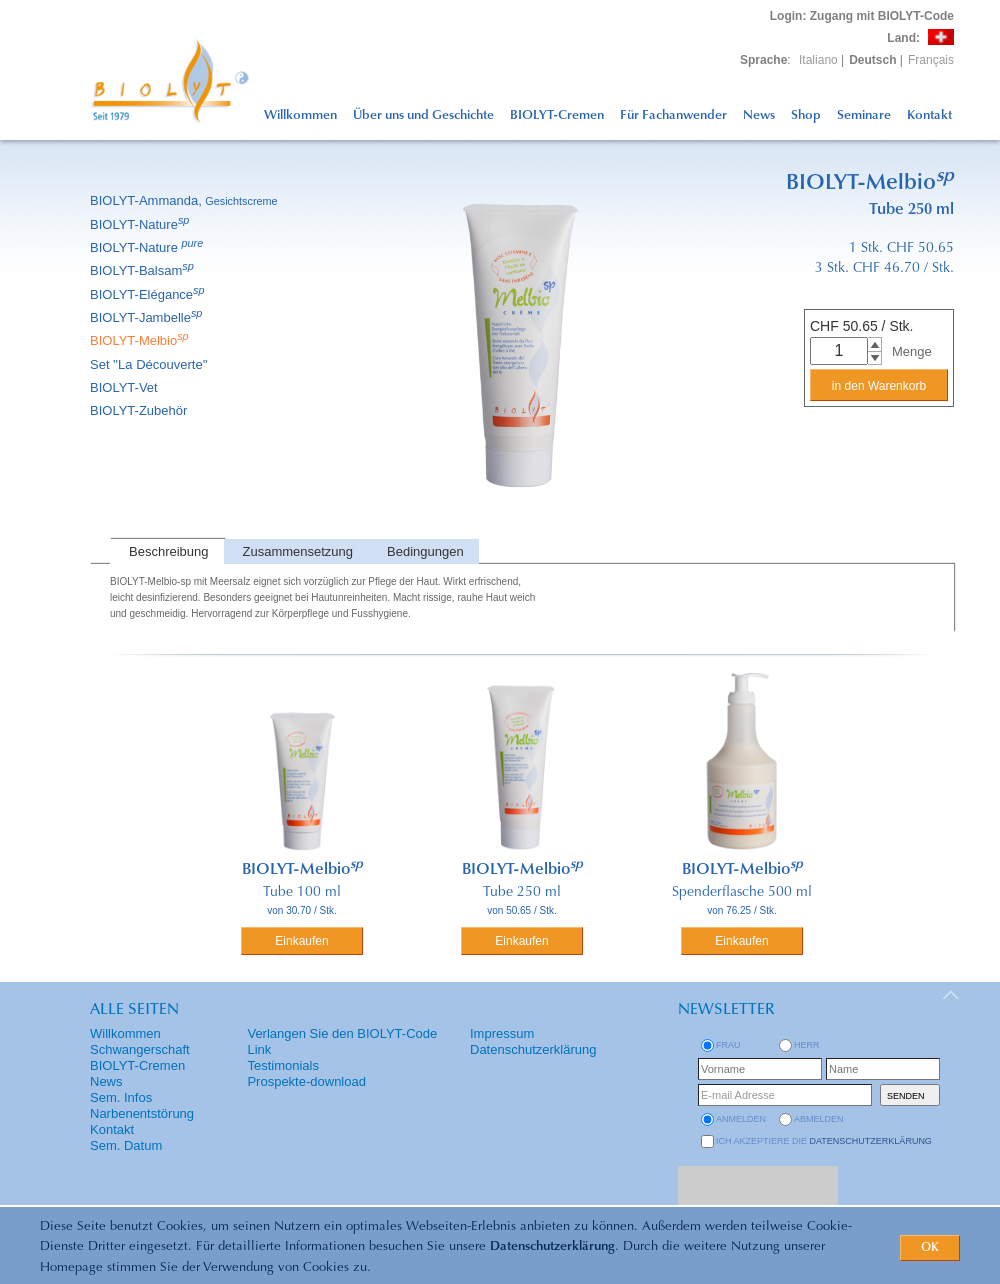 The image size is (1000, 1284). I want to click on Schwangerschaft, so click(140, 1049).